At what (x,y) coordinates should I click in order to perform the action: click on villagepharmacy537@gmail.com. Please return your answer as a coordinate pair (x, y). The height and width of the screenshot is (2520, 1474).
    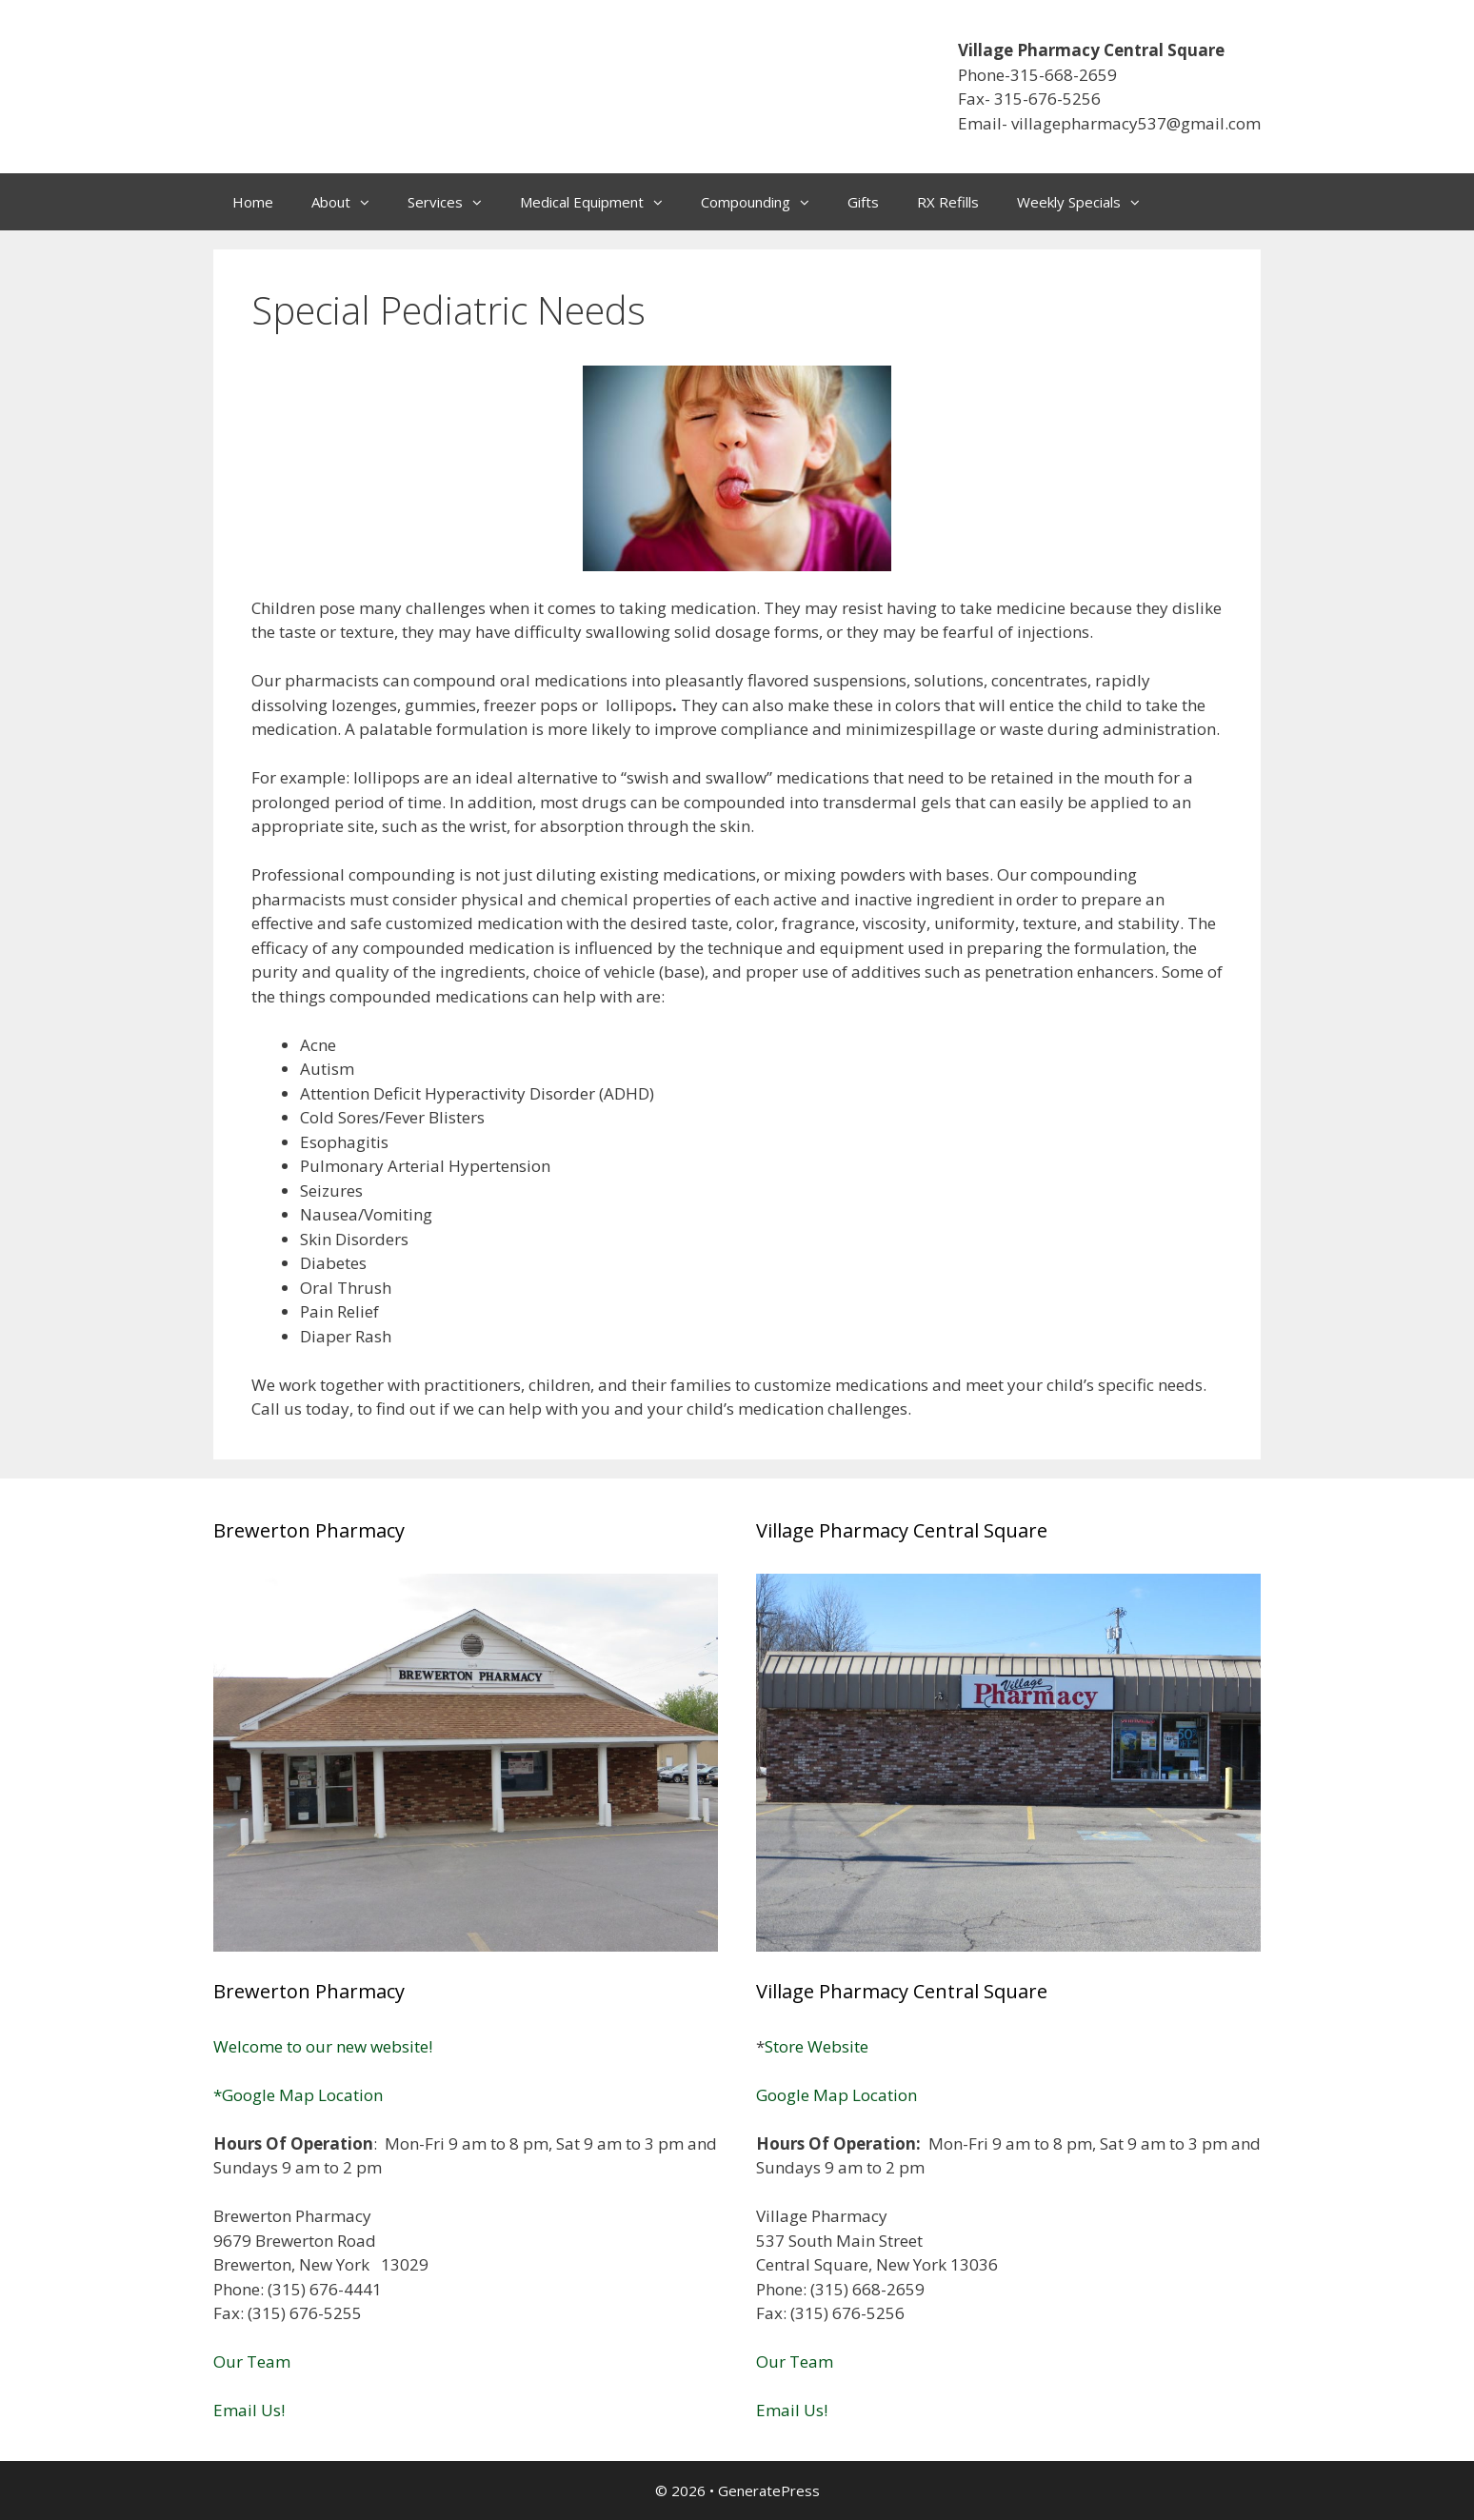
    Looking at the image, I should click on (1136, 123).